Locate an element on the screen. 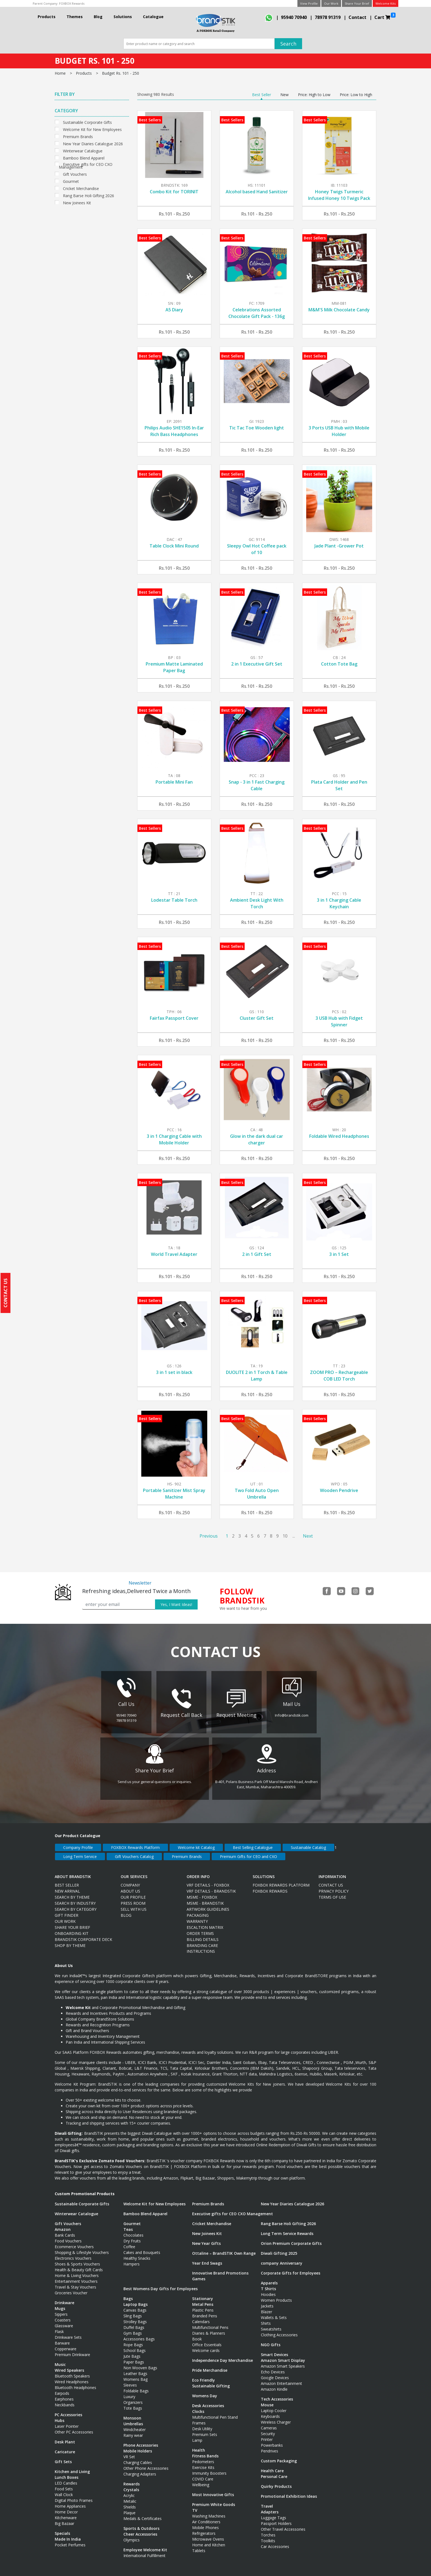  Desk Accessories is located at coordinates (208, 2400).